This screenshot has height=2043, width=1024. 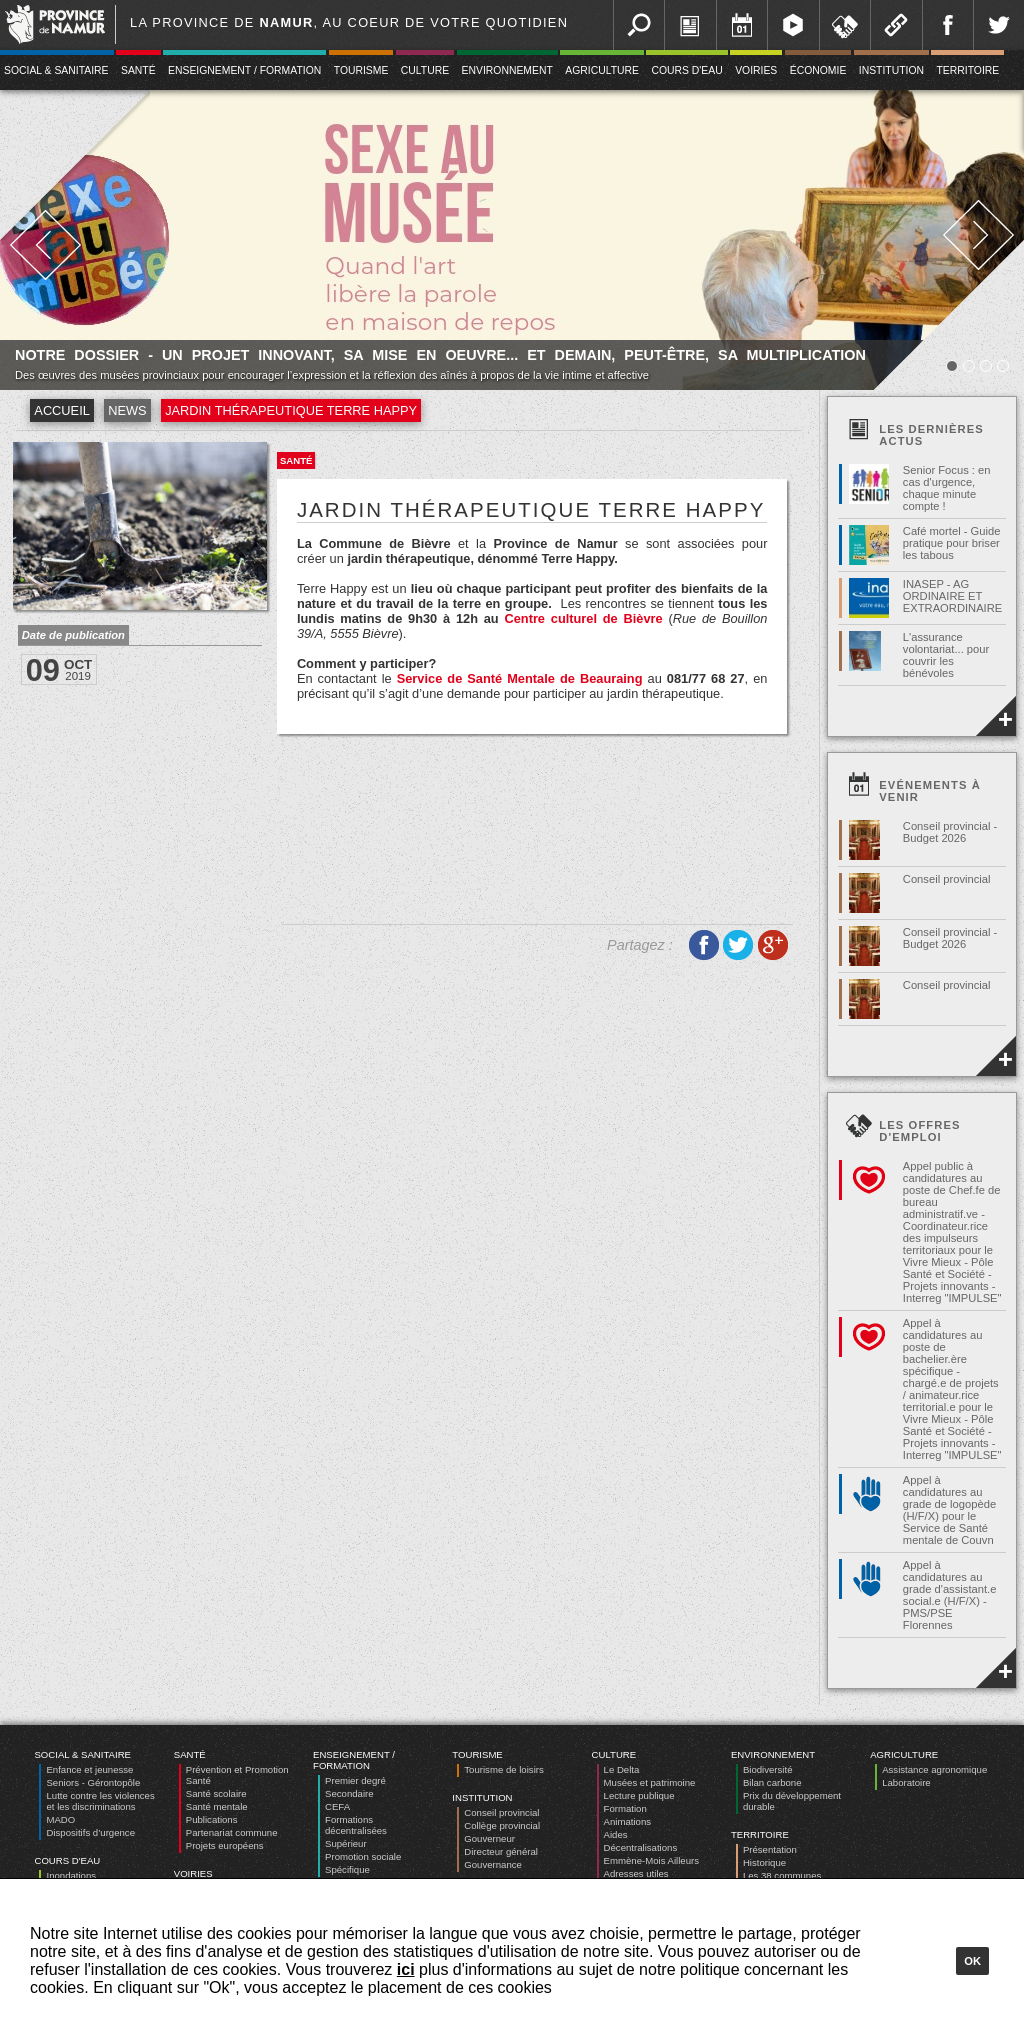 What do you see at coordinates (216, 1793) in the screenshot?
I see `Santé scolaire` at bounding box center [216, 1793].